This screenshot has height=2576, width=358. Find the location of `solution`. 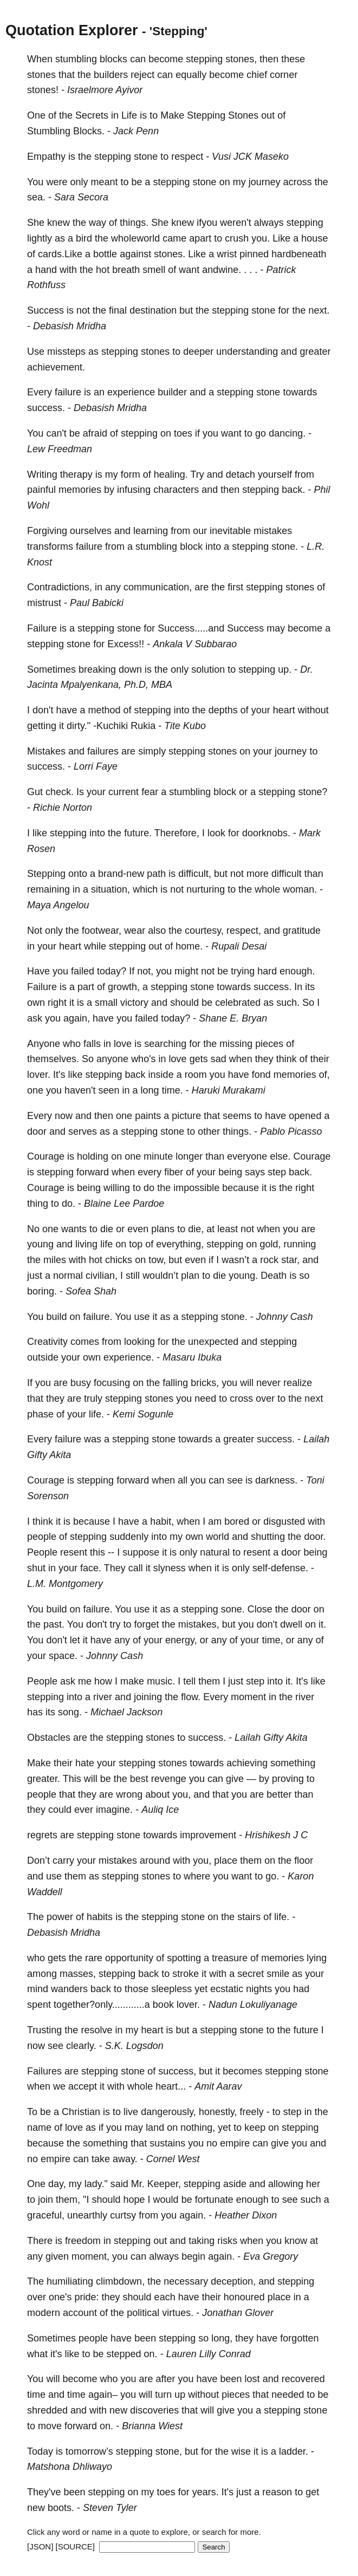

solution is located at coordinates (208, 669).